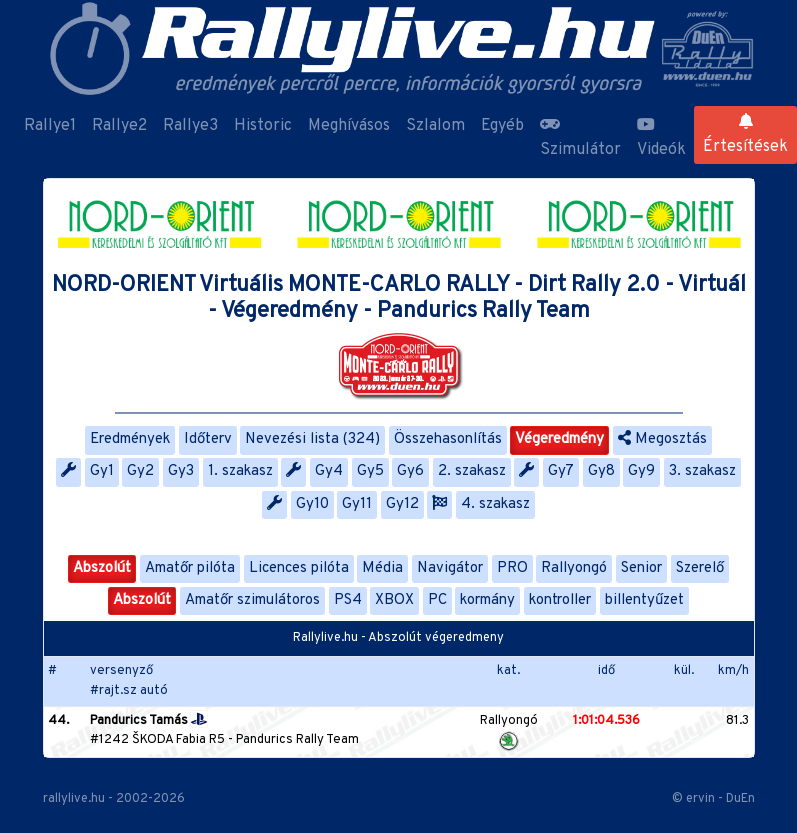 Image resolution: width=797 pixels, height=833 pixels. Describe the element at coordinates (208, 439) in the screenshot. I see `Időterv` at that location.